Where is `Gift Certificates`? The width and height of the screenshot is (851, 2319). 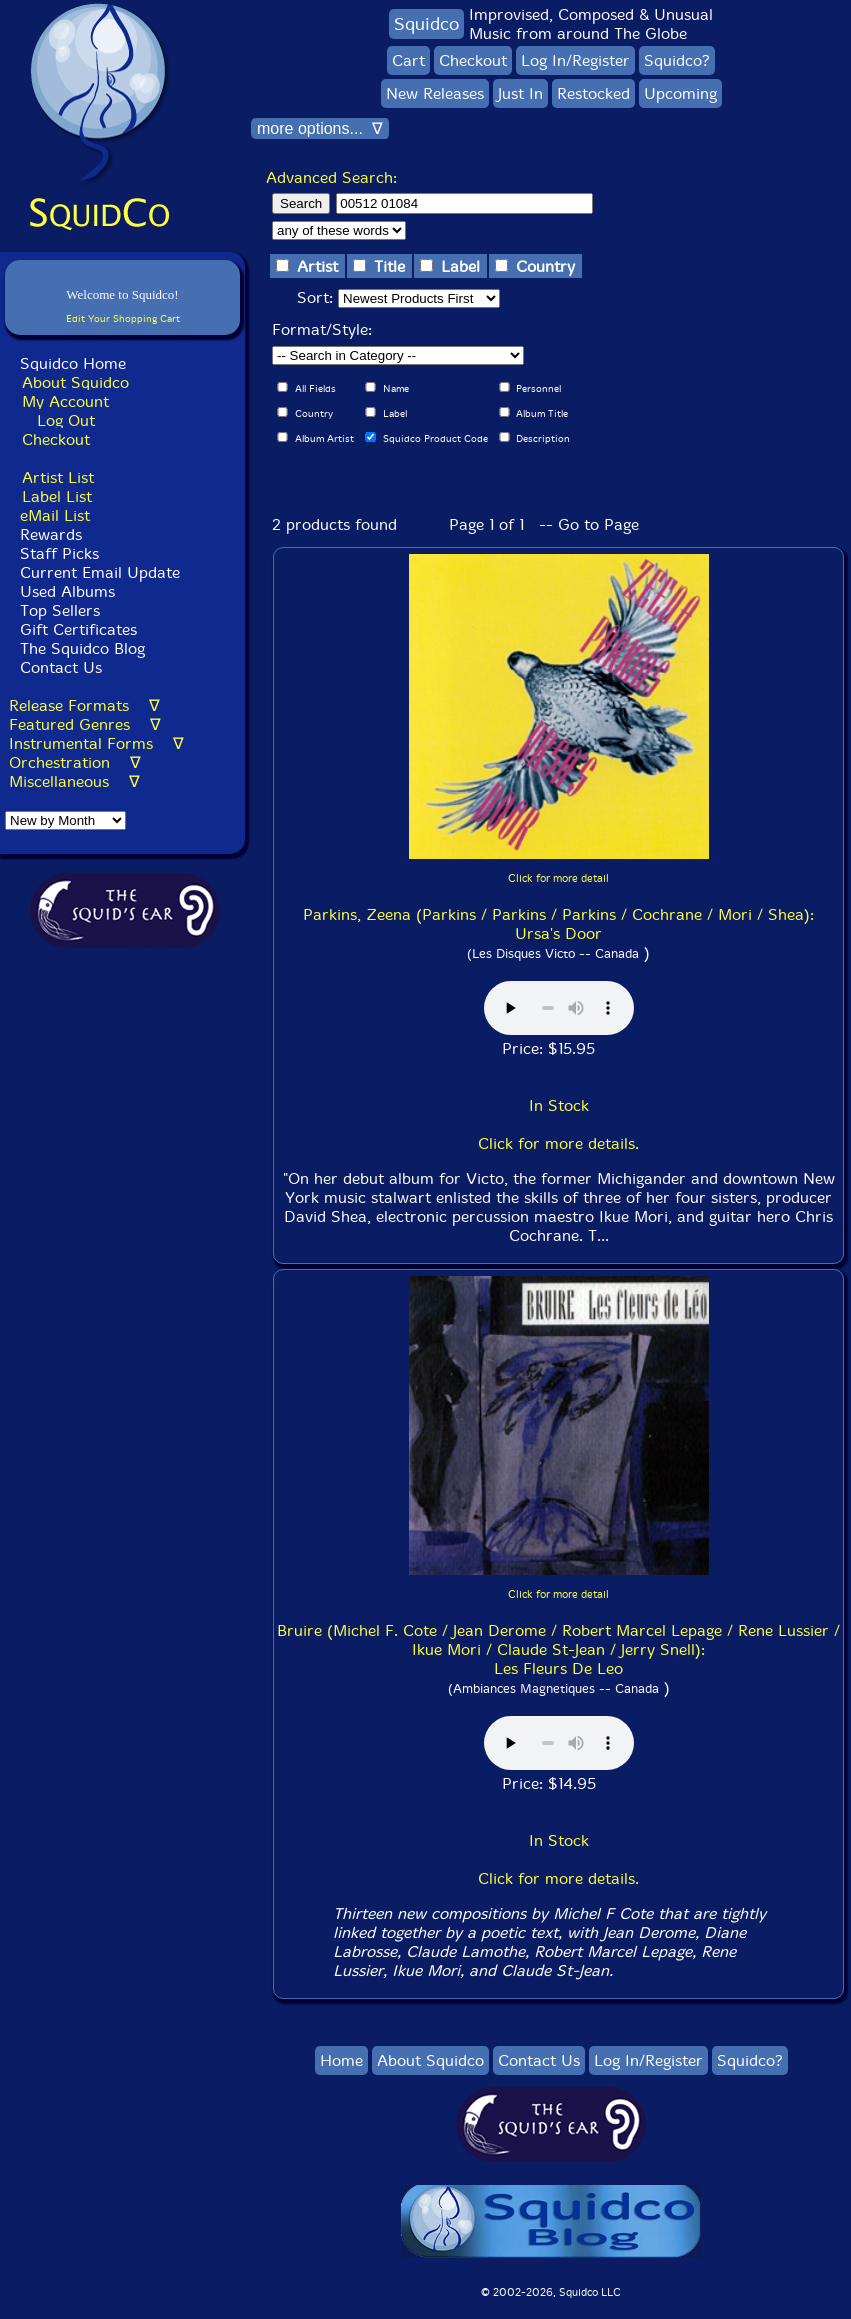 Gift Certificates is located at coordinates (78, 629).